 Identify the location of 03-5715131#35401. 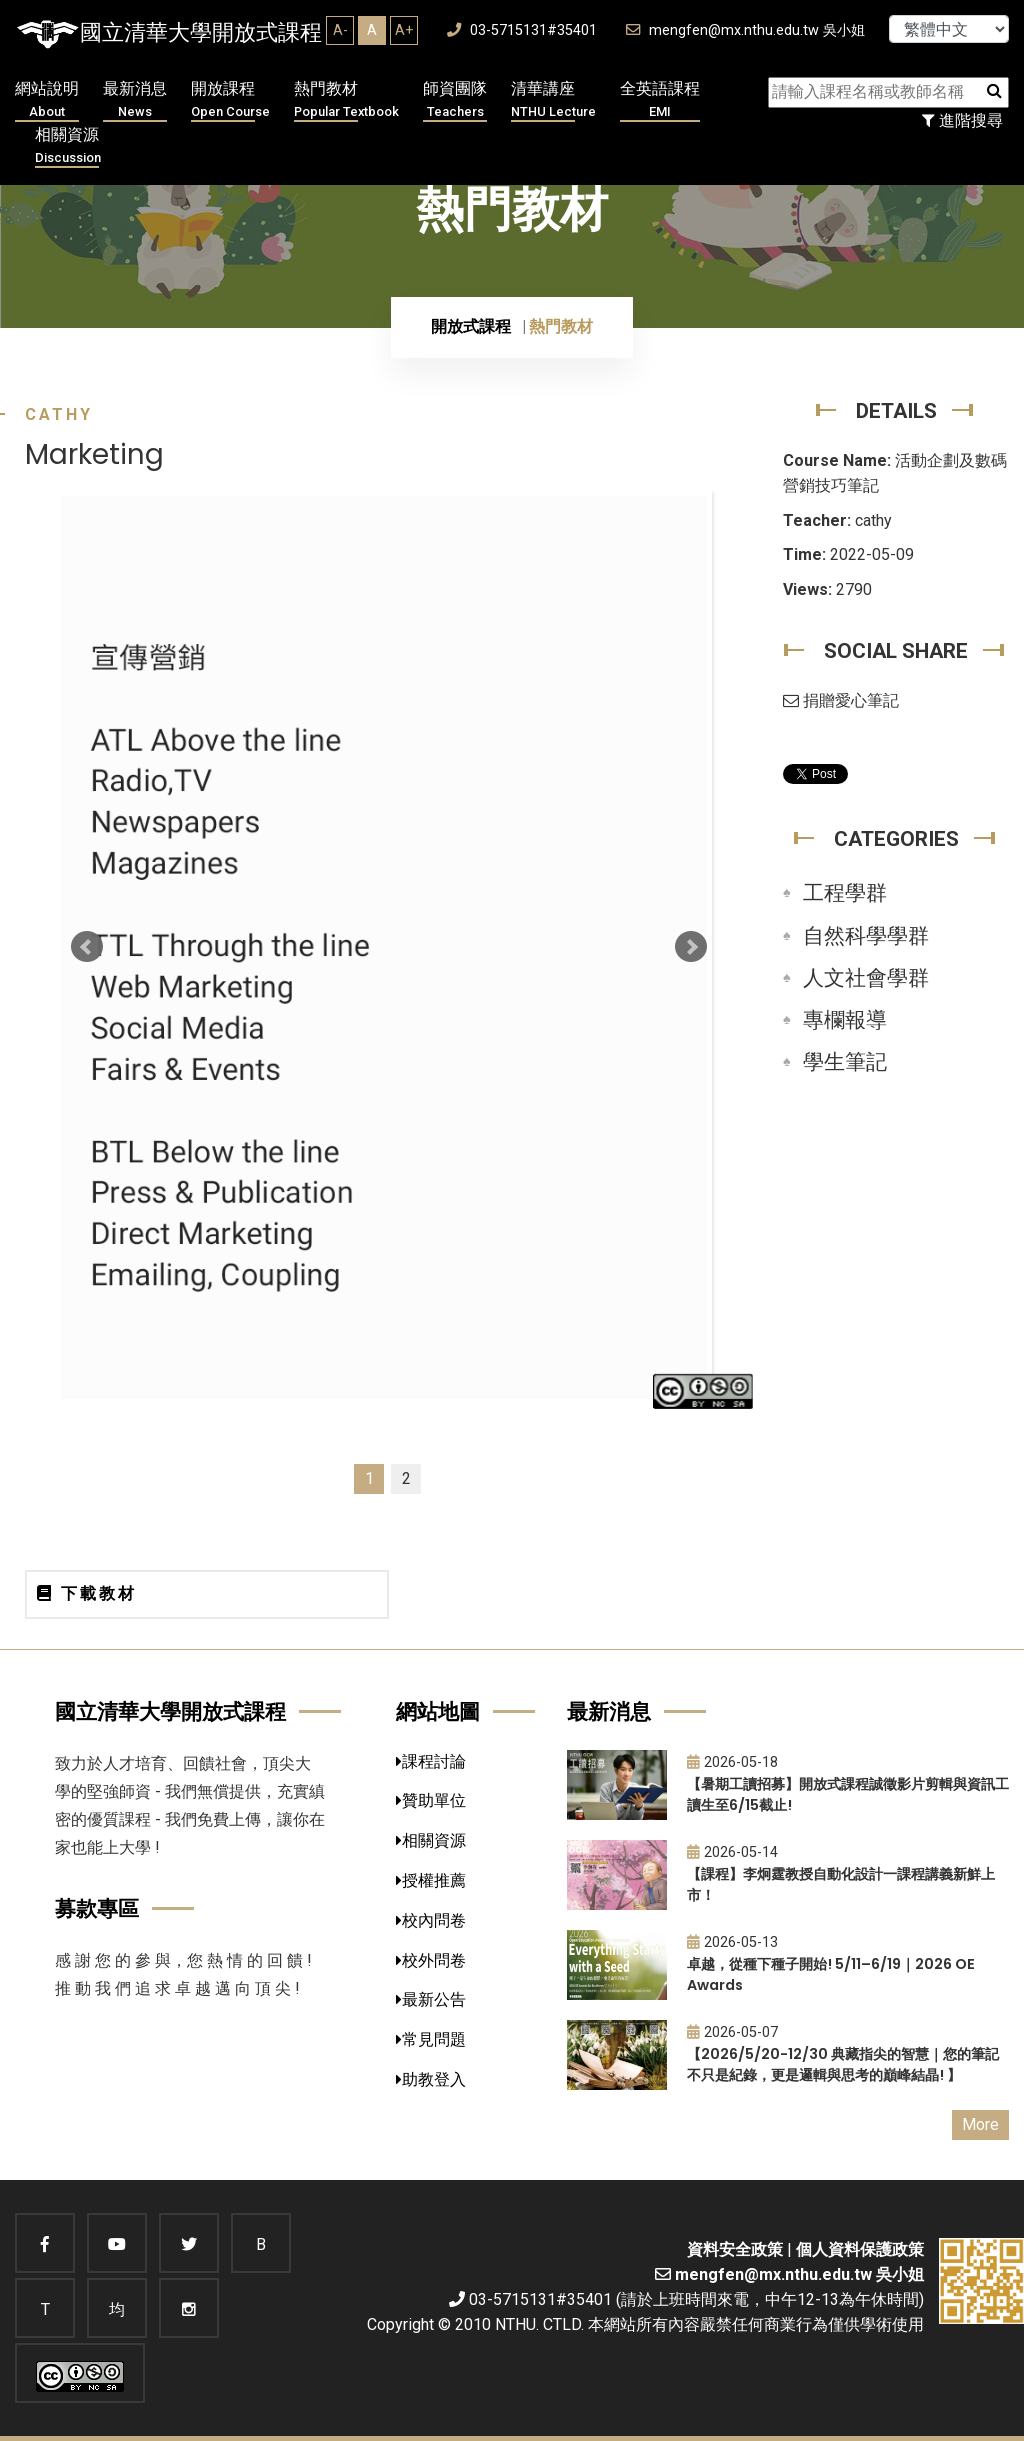
(522, 30).